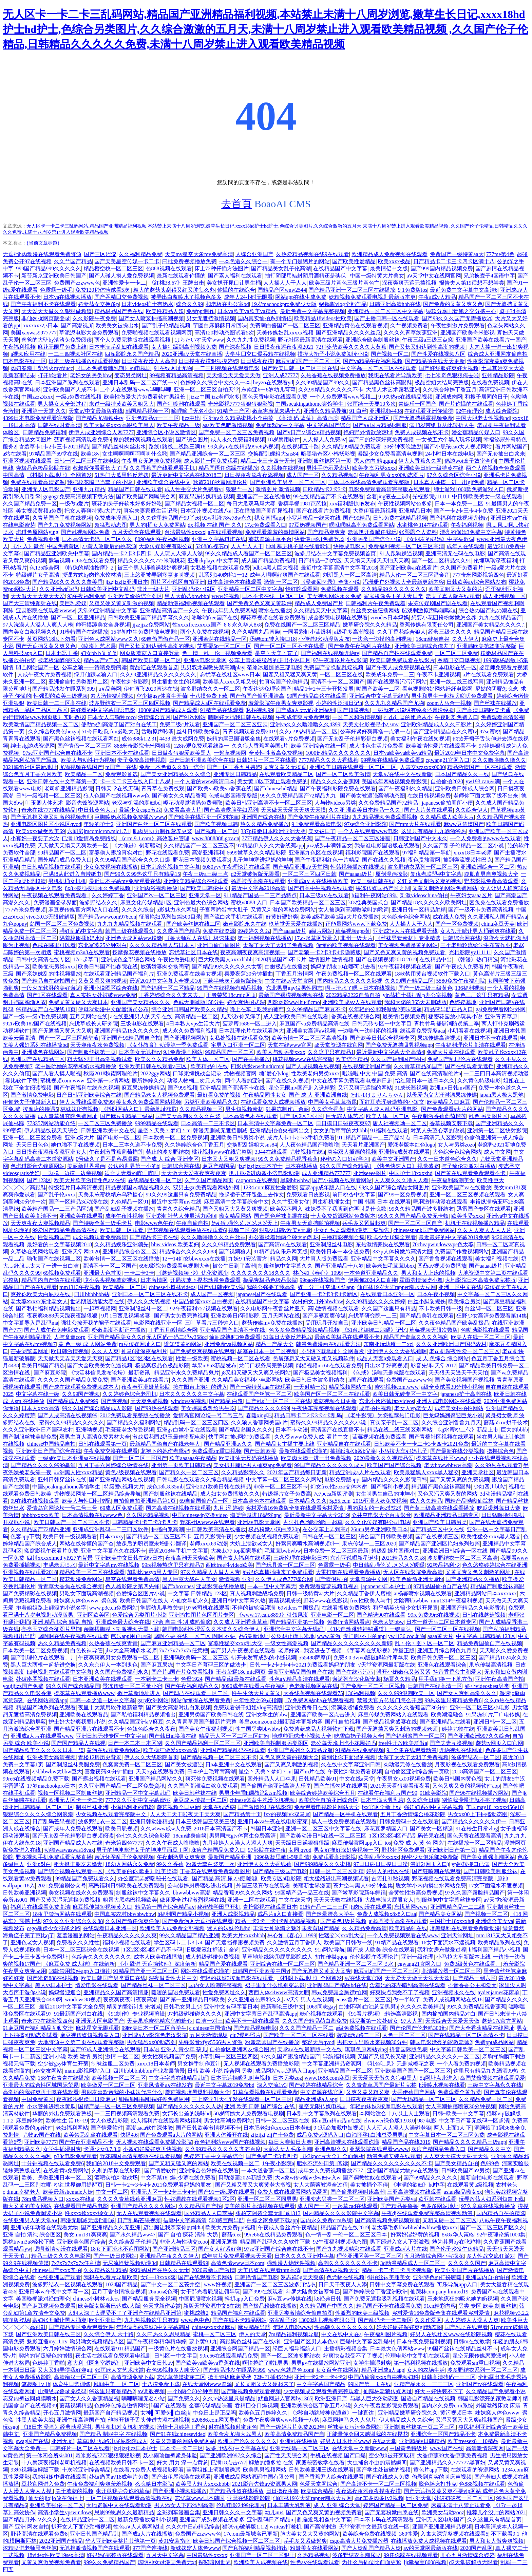 The image size is (532, 2576). I want to click on 亚洲九九精品, so click(89, 489).